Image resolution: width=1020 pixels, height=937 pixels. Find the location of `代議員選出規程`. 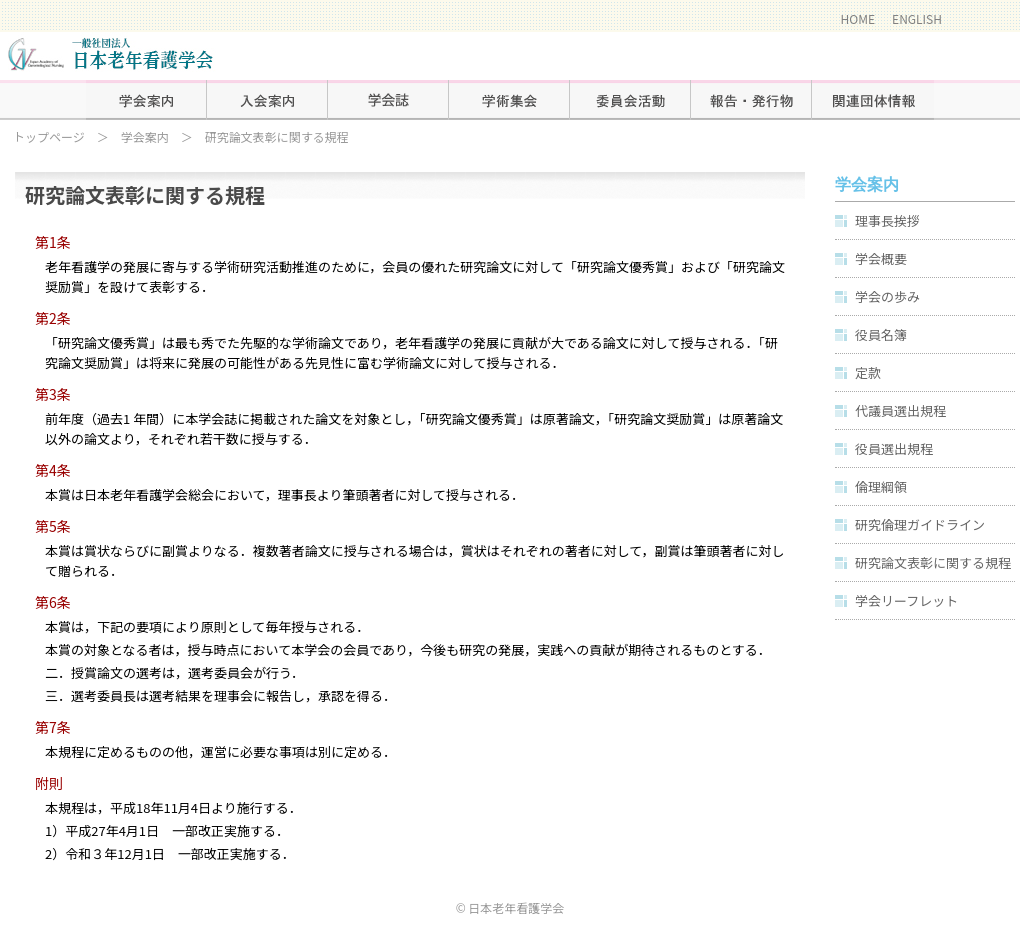

代議員選出規程 is located at coordinates (900, 410).